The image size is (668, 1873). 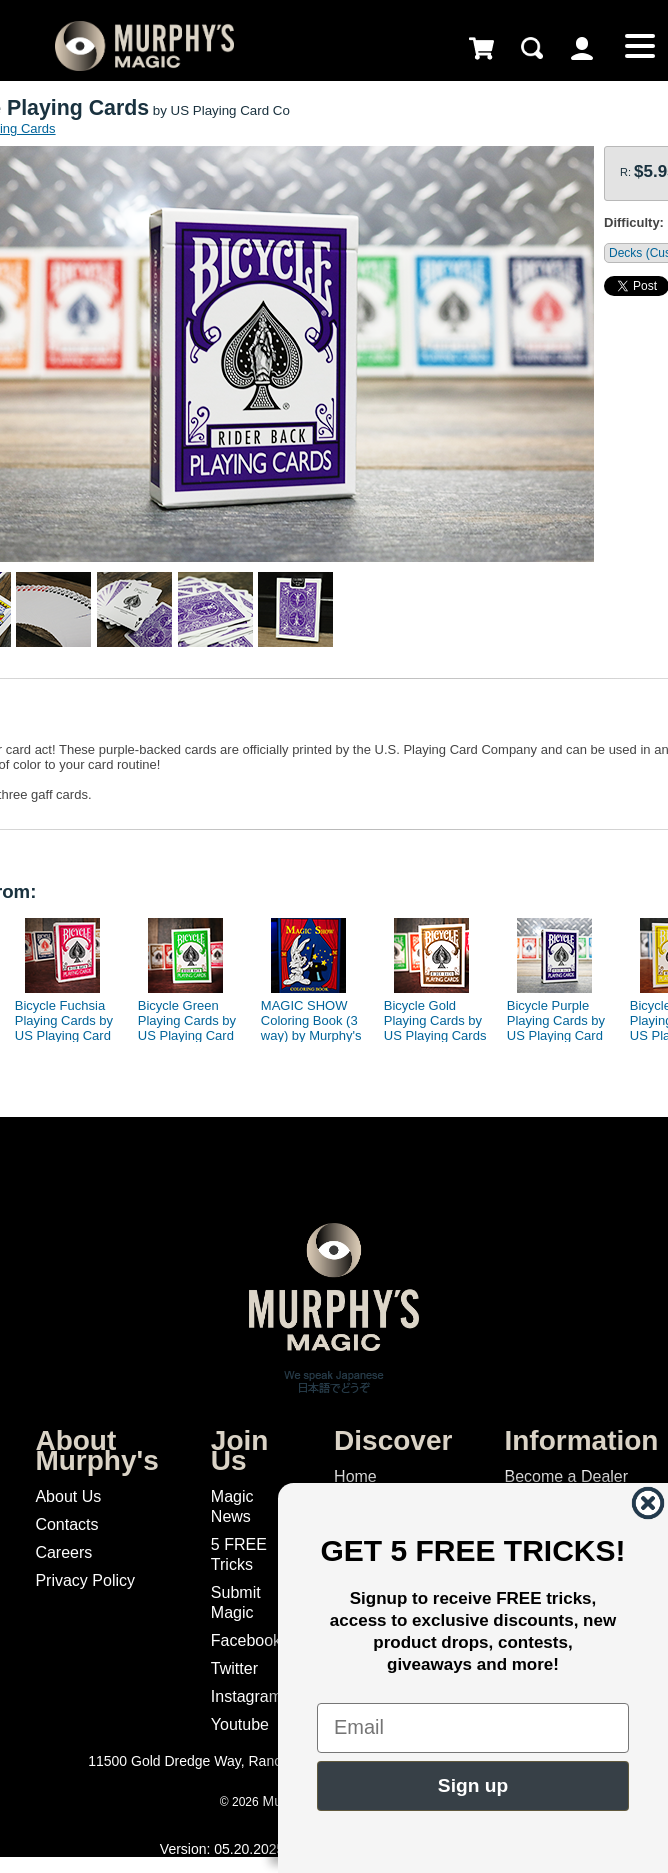 I want to click on Contacts, so click(x=66, y=1524).